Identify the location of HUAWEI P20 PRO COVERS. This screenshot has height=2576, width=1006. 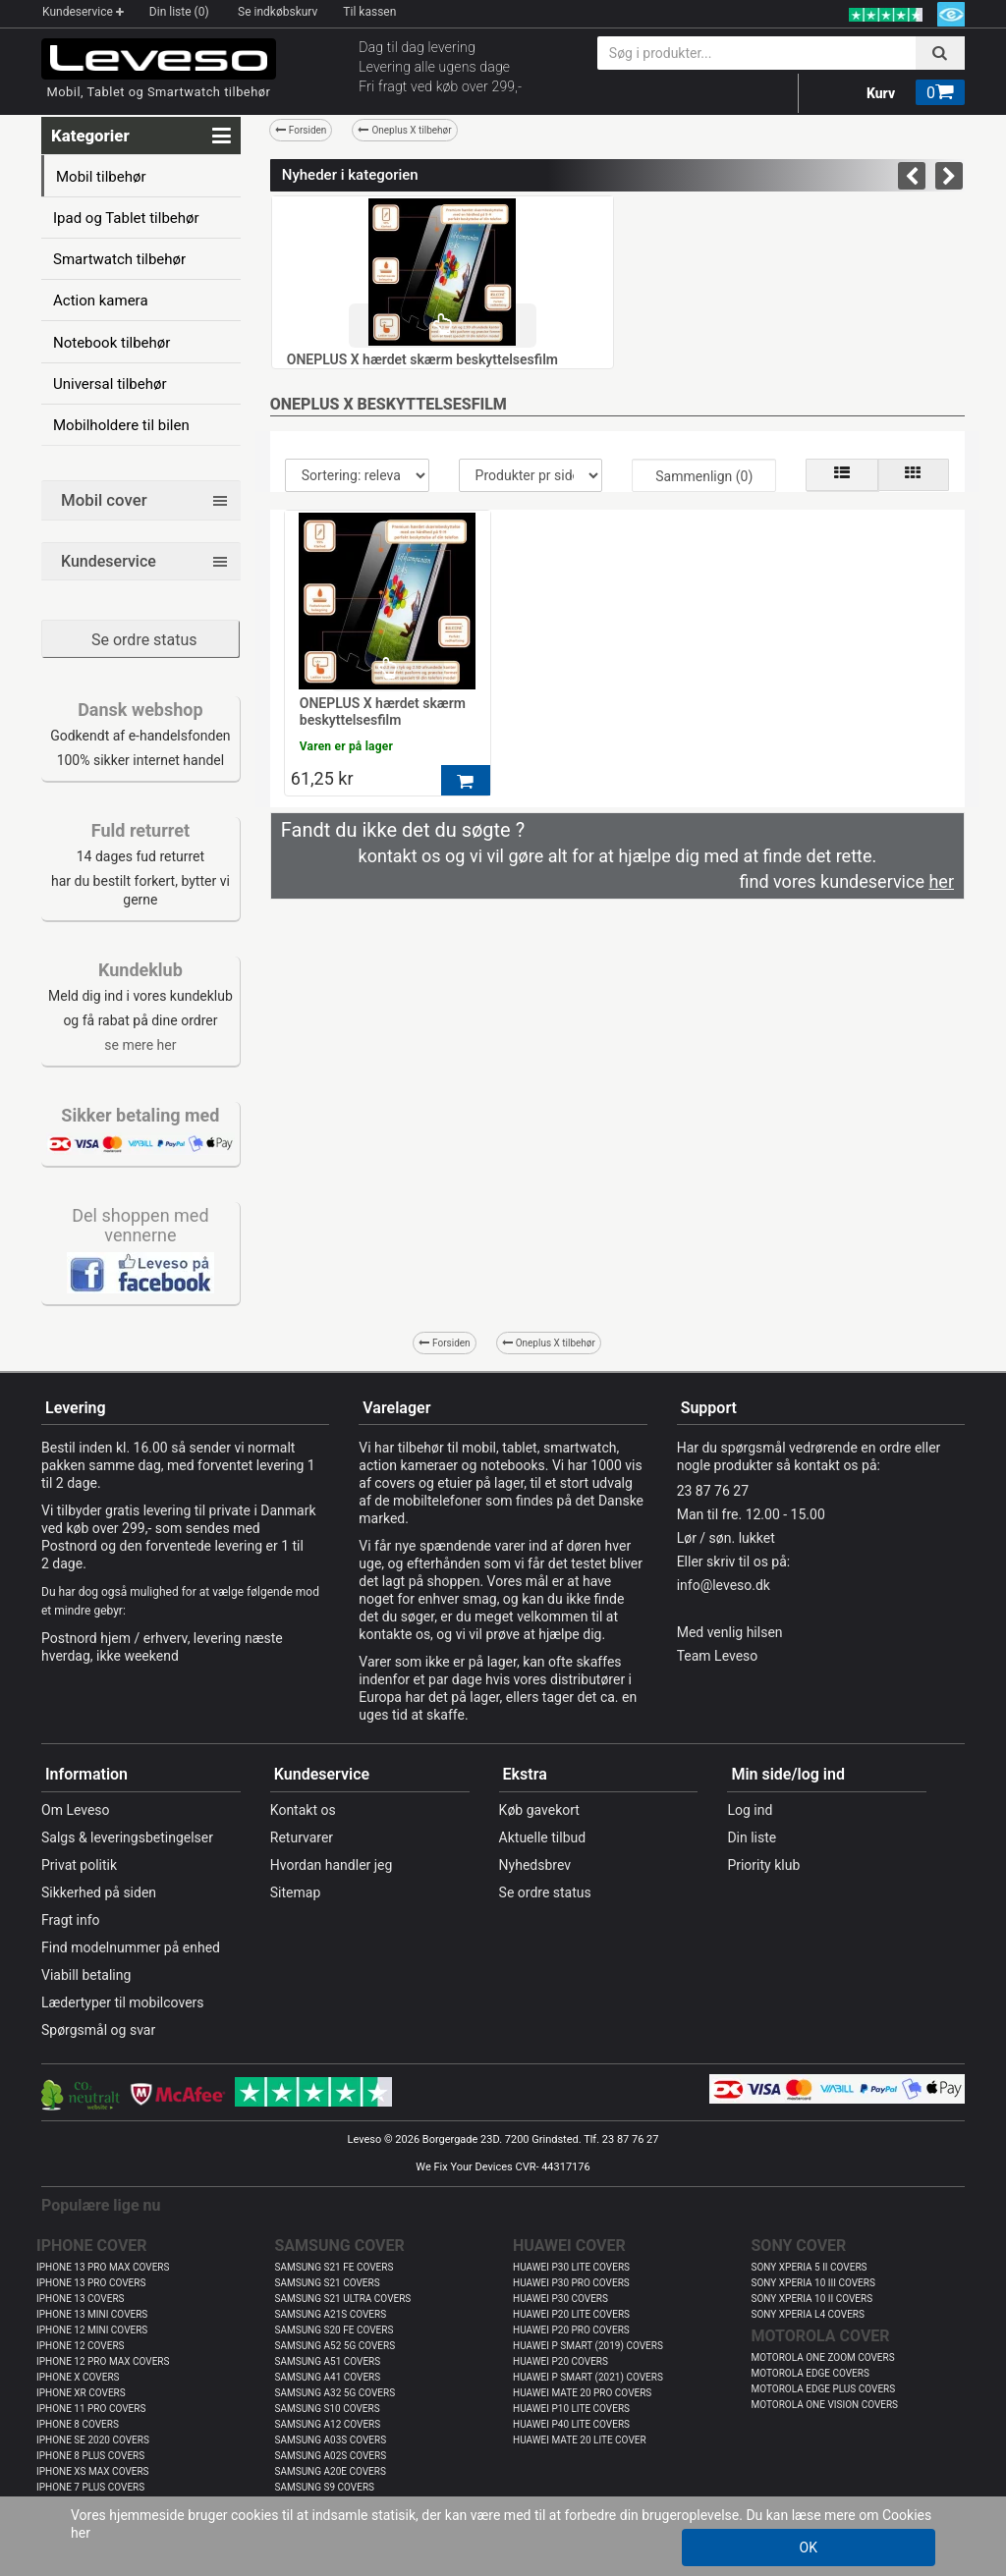
(571, 2330).